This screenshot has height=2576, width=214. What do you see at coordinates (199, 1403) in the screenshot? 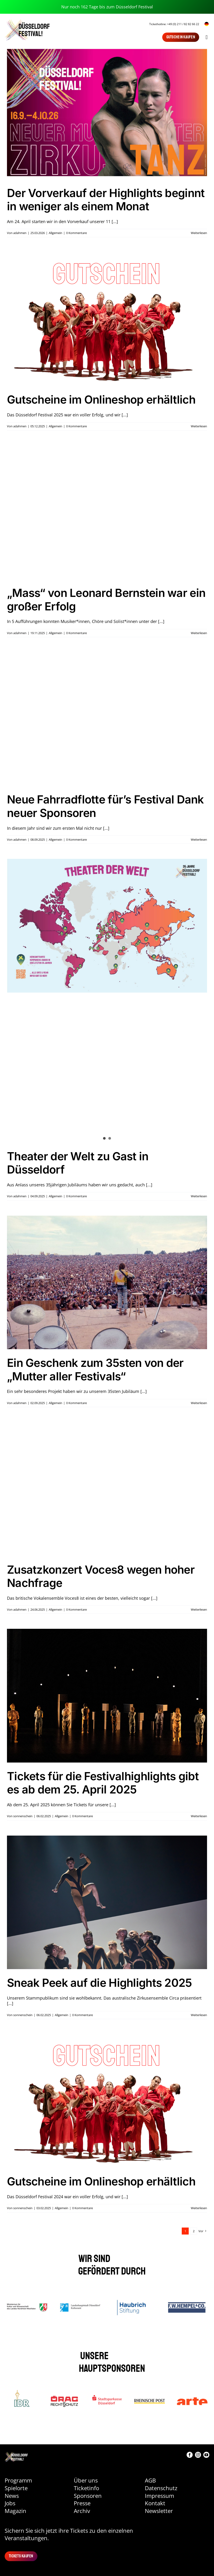
I see `Weiterlesen [More on Ein Geschenk zum 35sten von der „Mutter aller Festivals“]` at bounding box center [199, 1403].